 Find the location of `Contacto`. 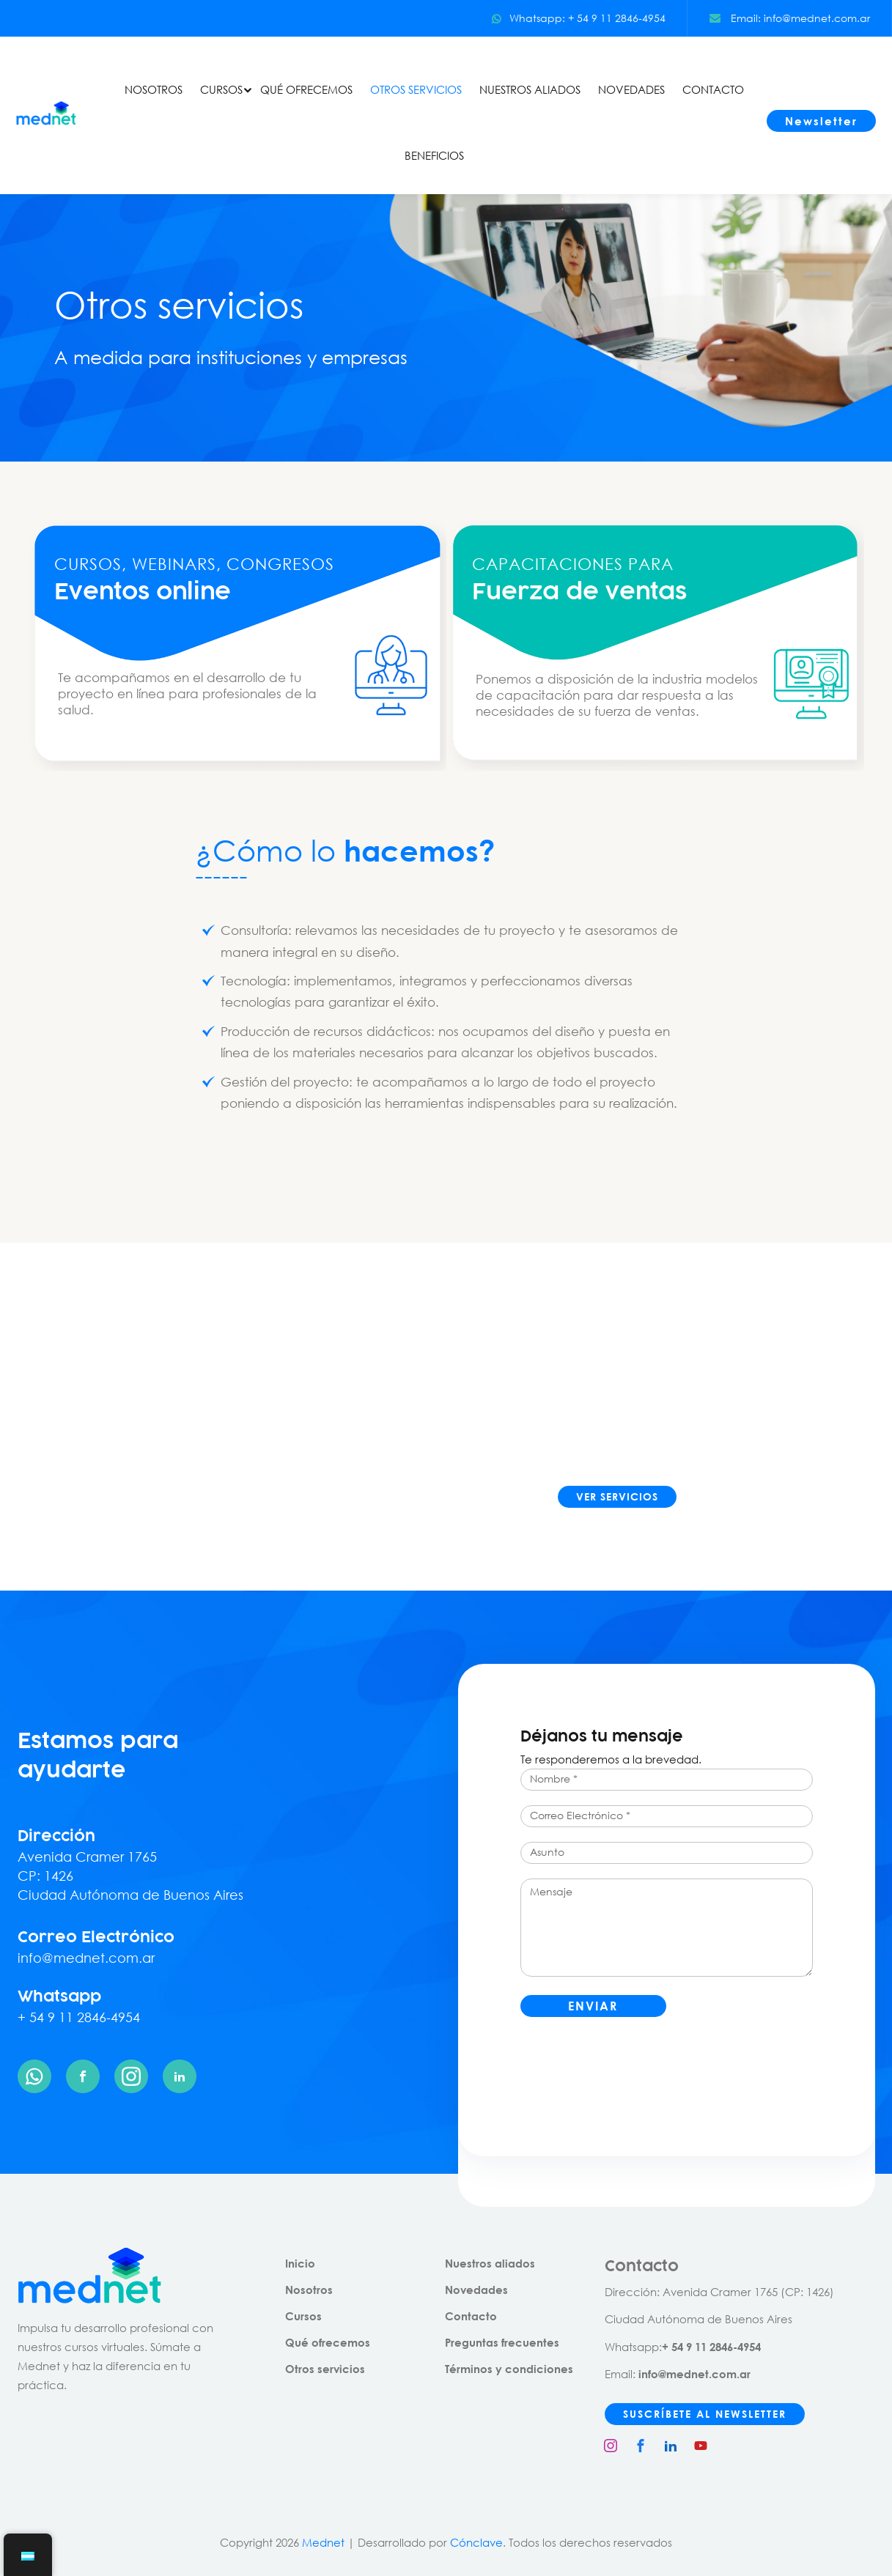

Contacto is located at coordinates (471, 2316).